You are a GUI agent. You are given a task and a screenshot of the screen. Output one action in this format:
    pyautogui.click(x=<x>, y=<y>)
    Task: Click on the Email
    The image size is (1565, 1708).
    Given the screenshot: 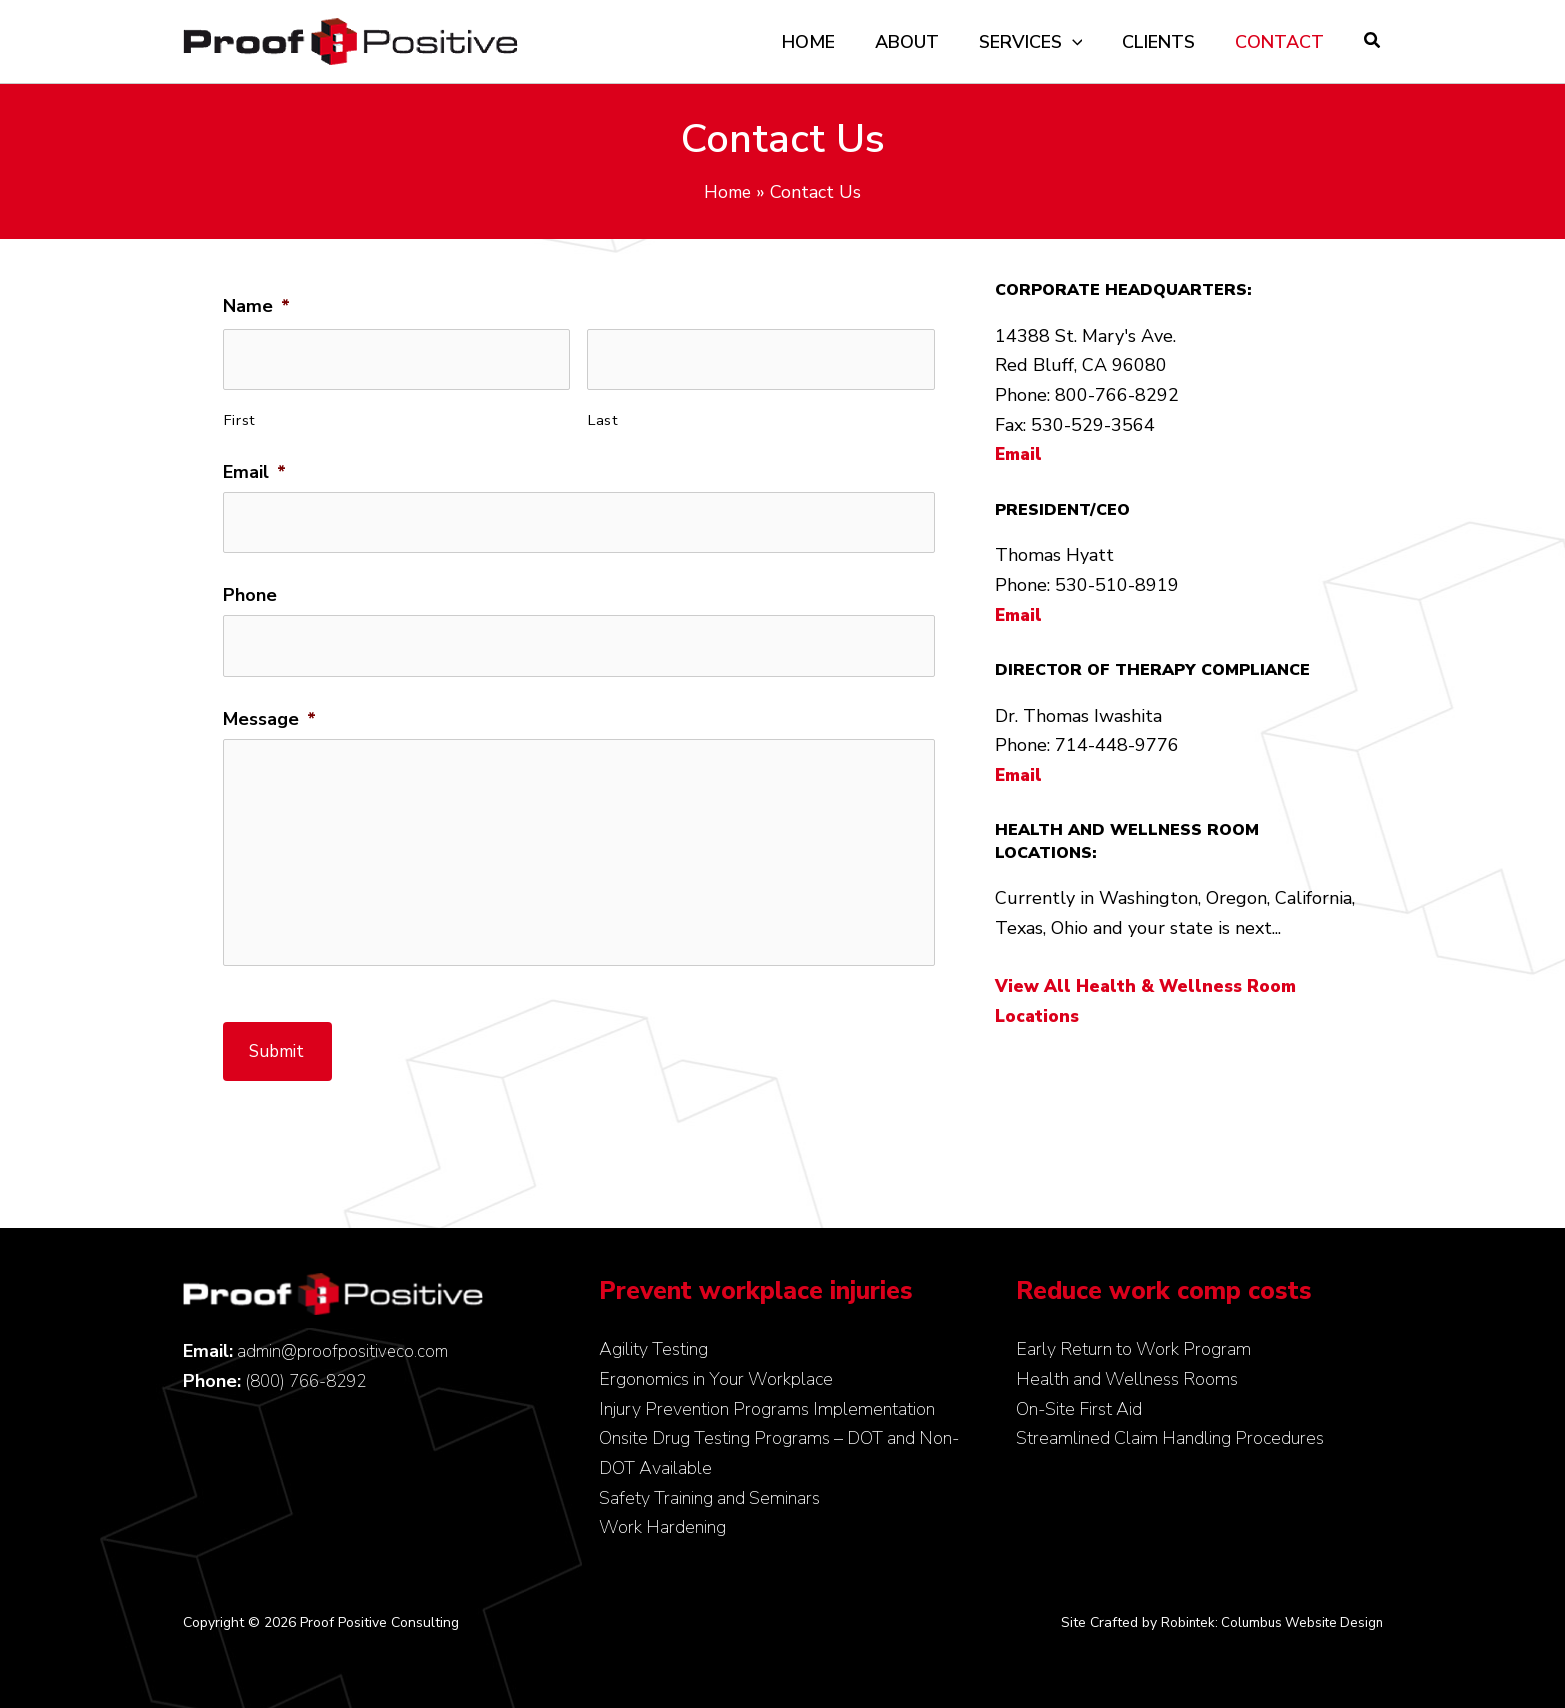 What is the action you would take?
    pyautogui.click(x=254, y=466)
    